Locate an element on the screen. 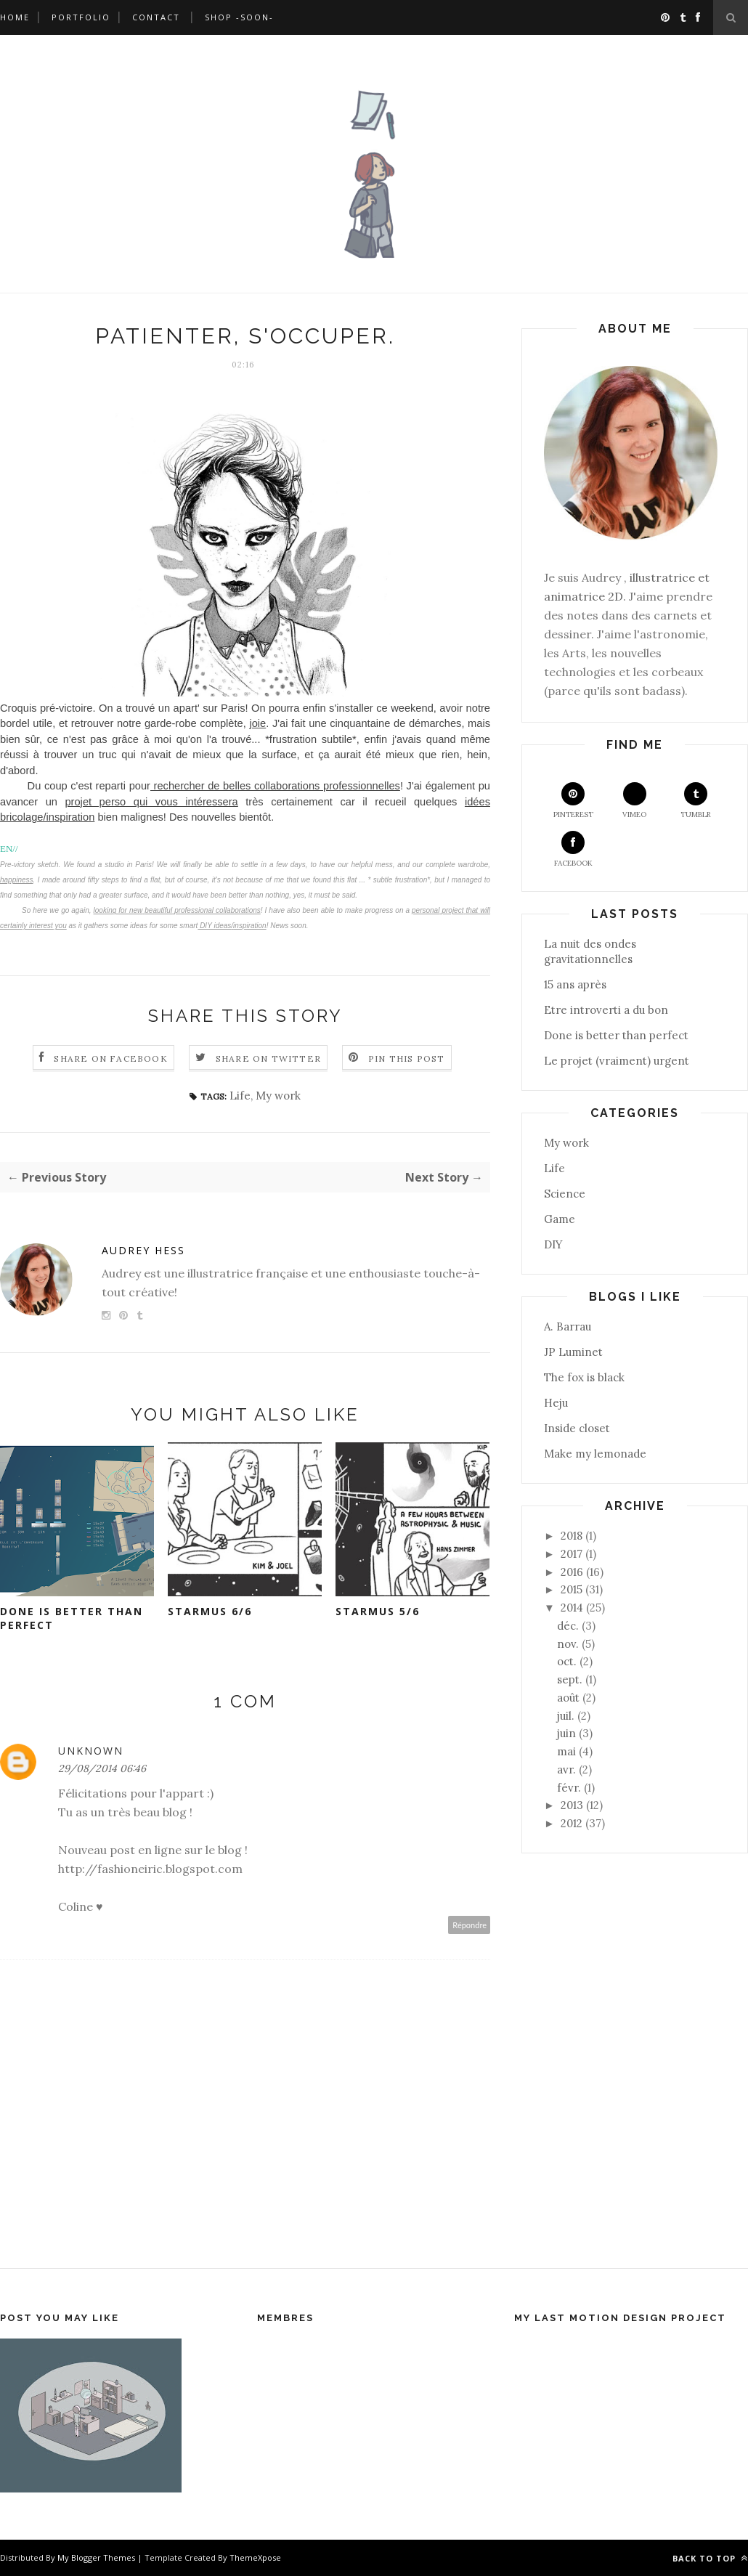 This screenshot has height=2576, width=748. Game is located at coordinates (559, 1219).